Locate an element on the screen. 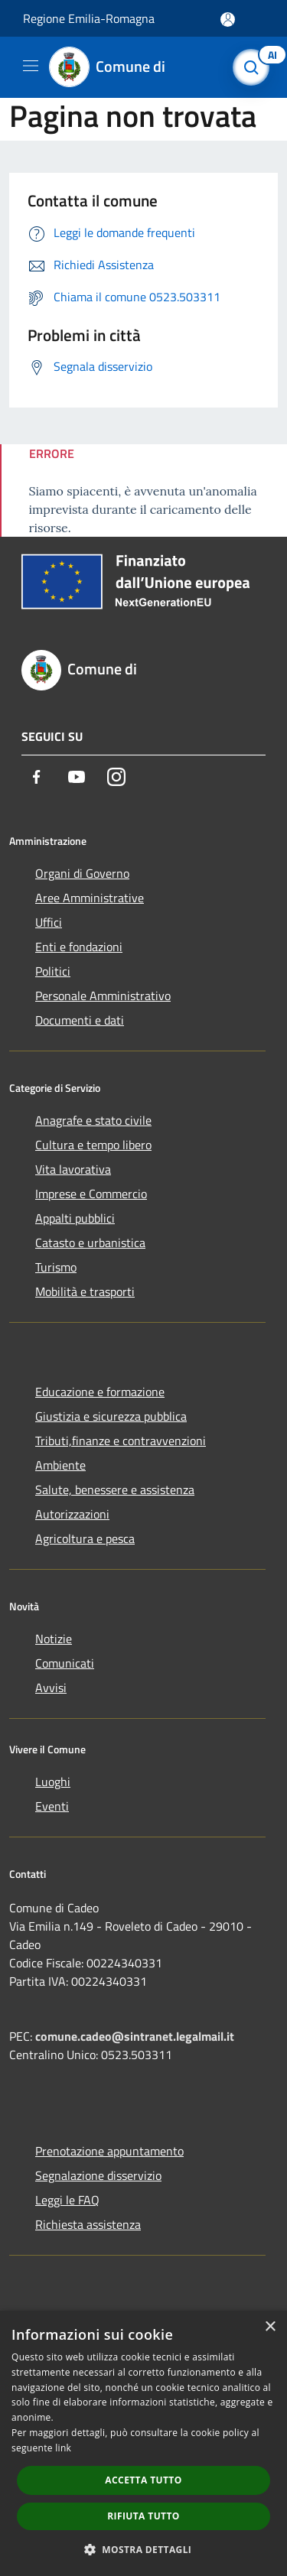 The image size is (287, 2576). Imprese e Commercio is located at coordinates (91, 1193).